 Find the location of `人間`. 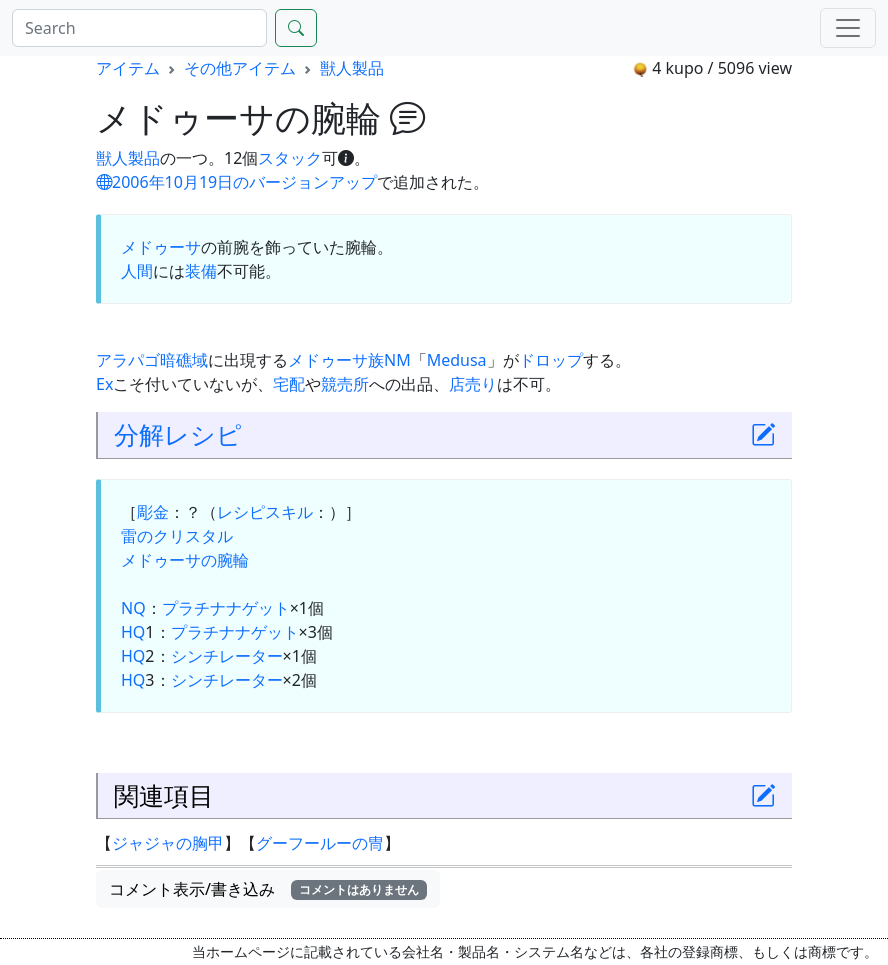

人間 is located at coordinates (137, 271).